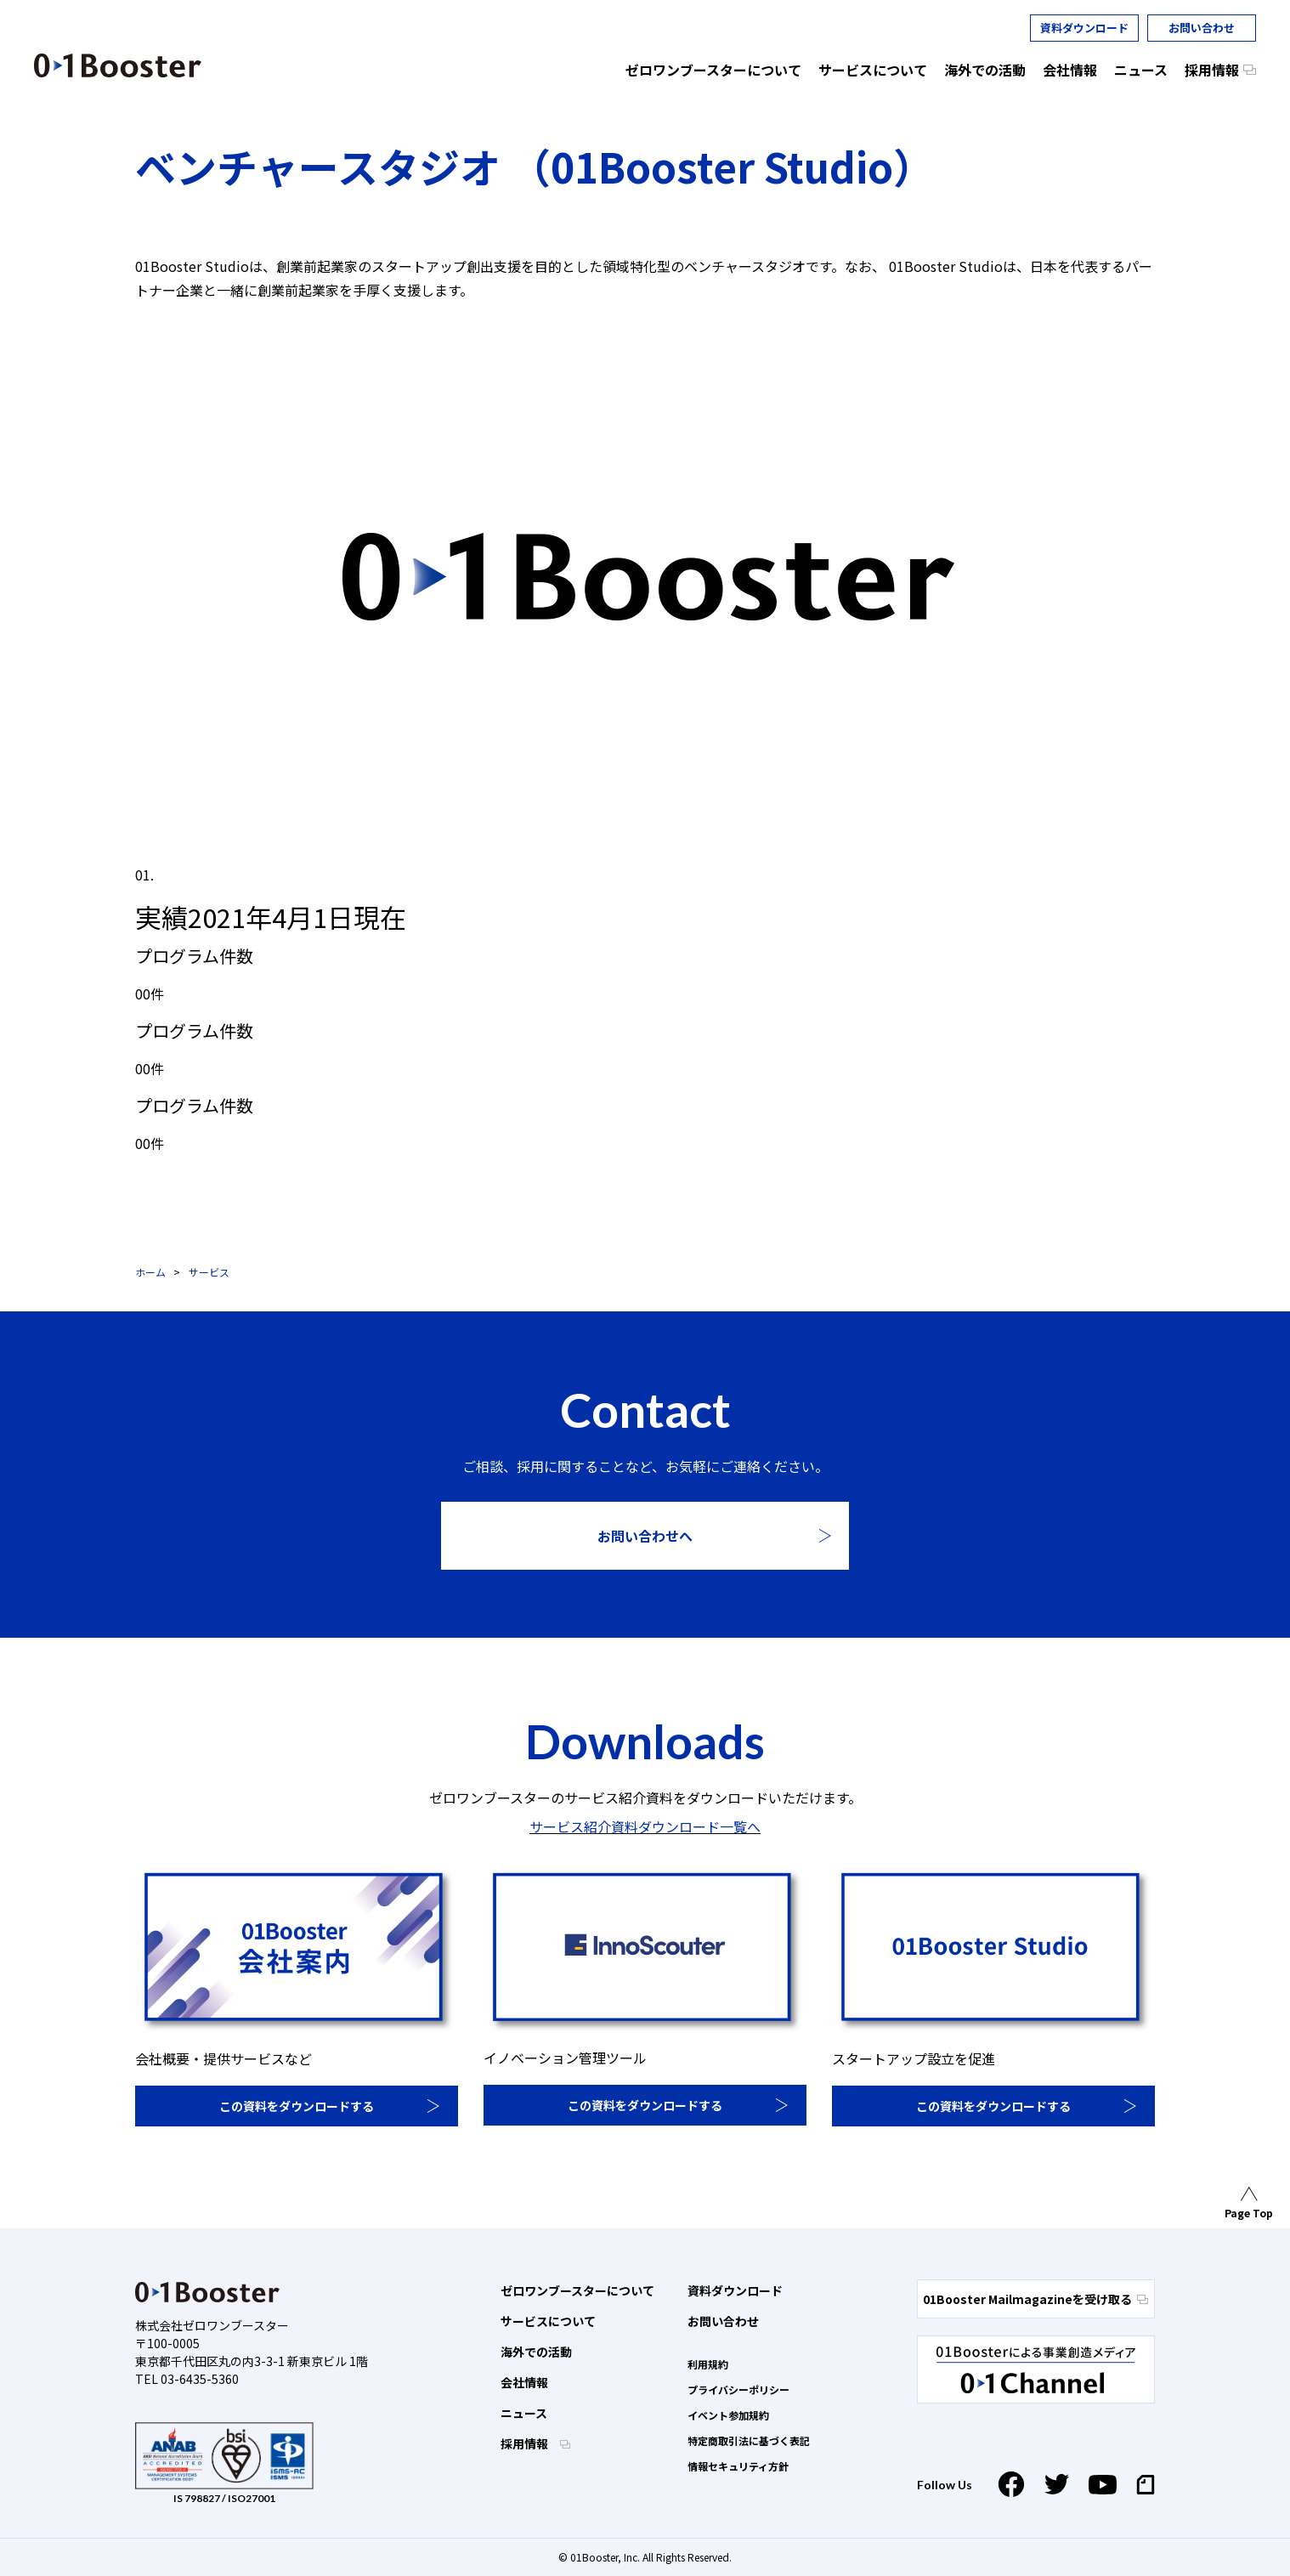 The width and height of the screenshot is (1290, 2576). I want to click on イベント参加規約, so click(728, 2415).